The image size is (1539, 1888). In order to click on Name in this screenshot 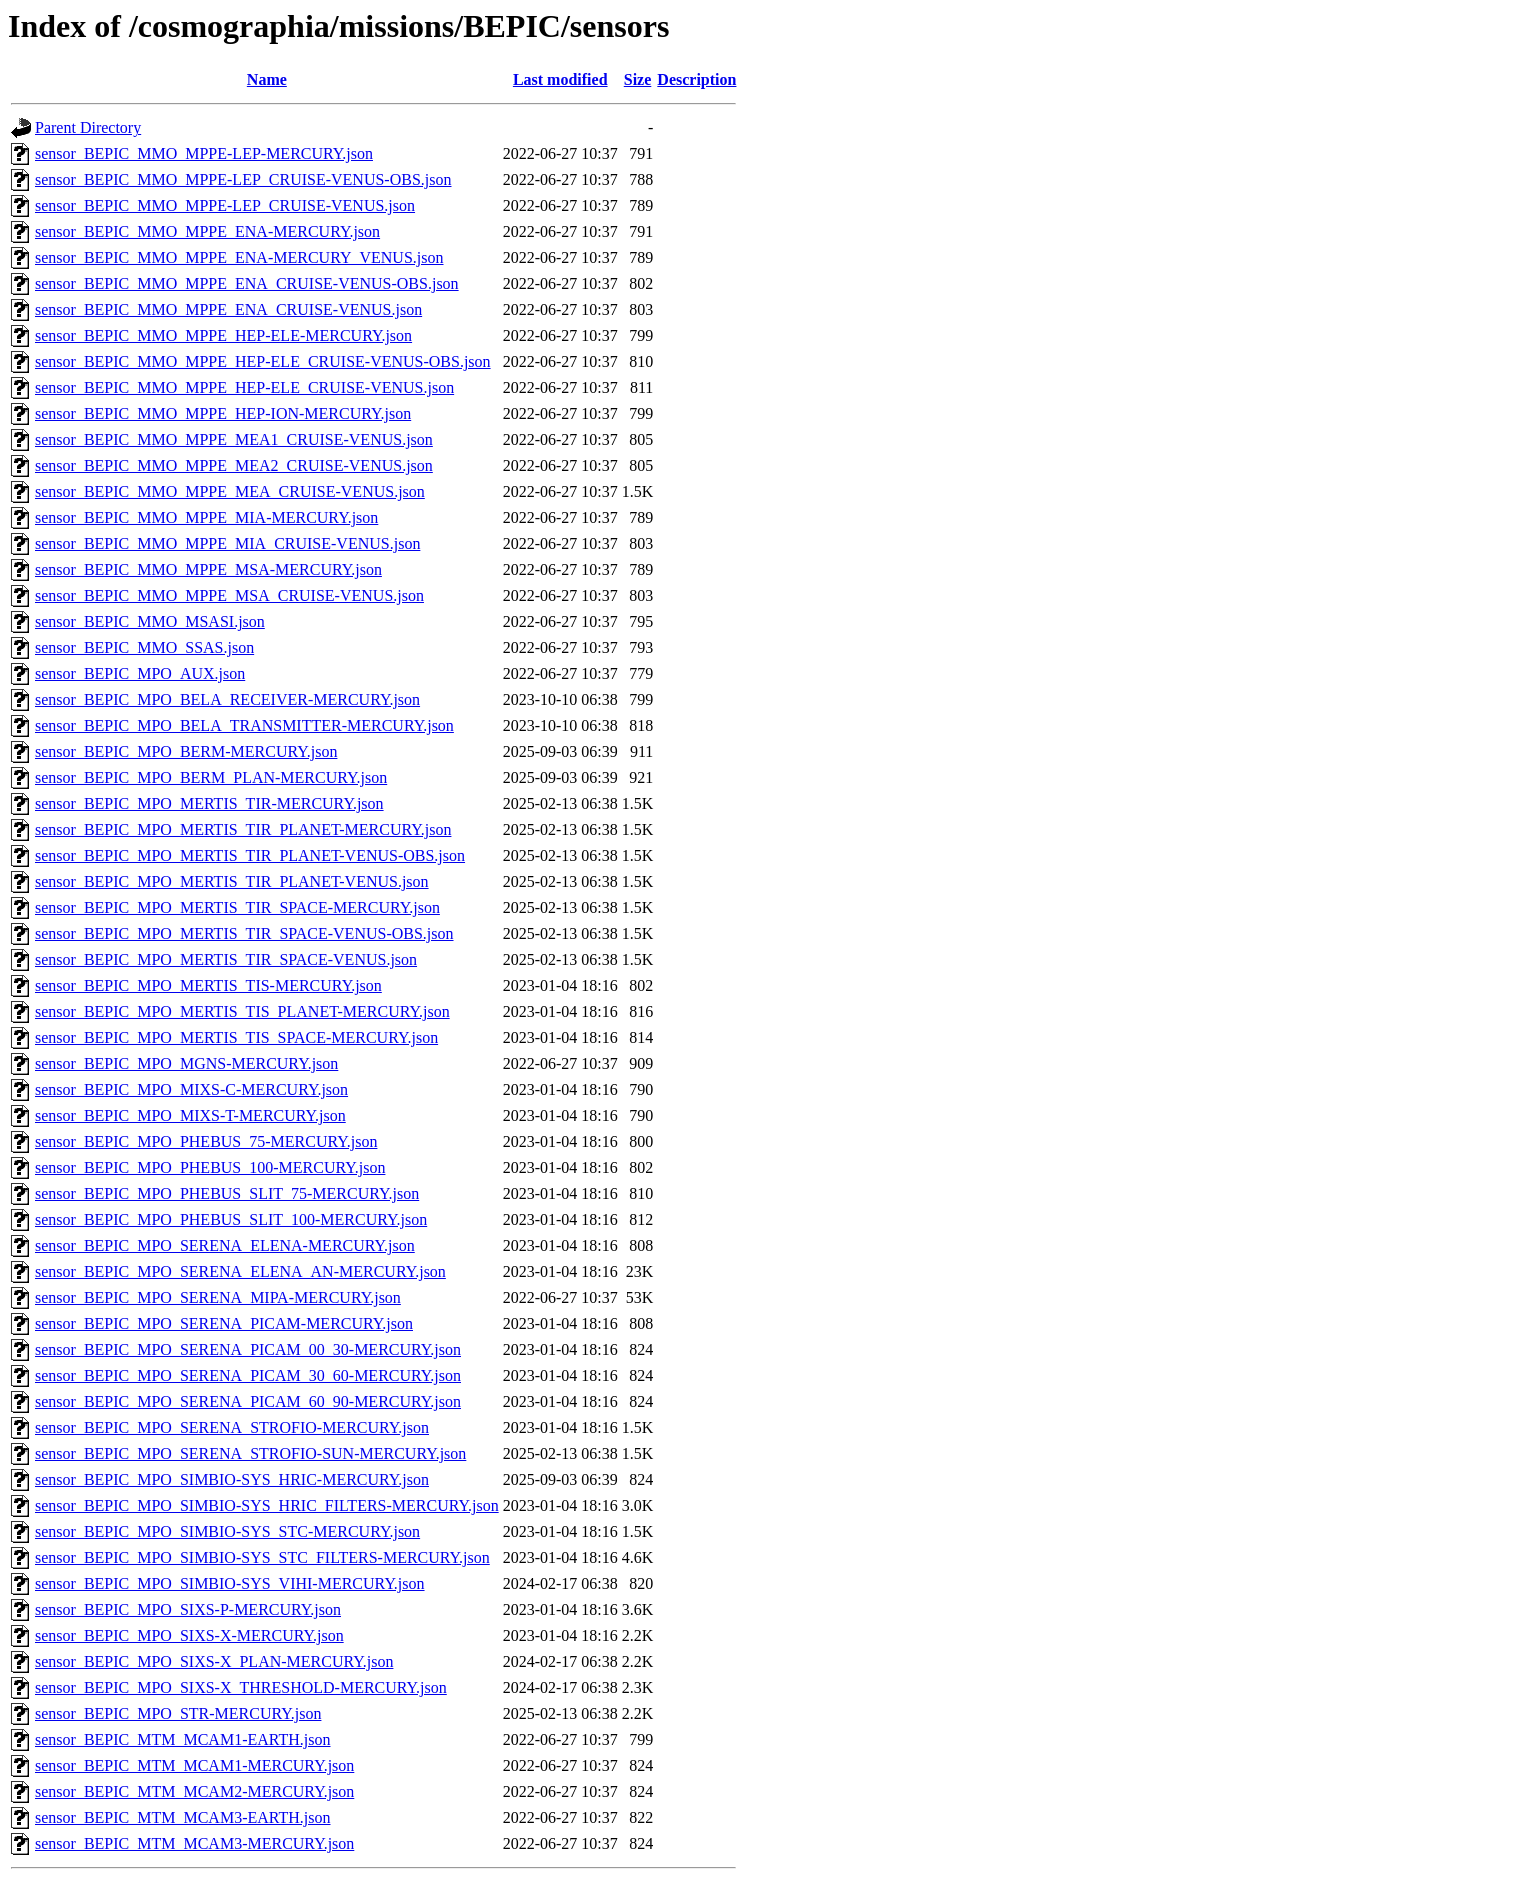, I will do `click(267, 79)`.